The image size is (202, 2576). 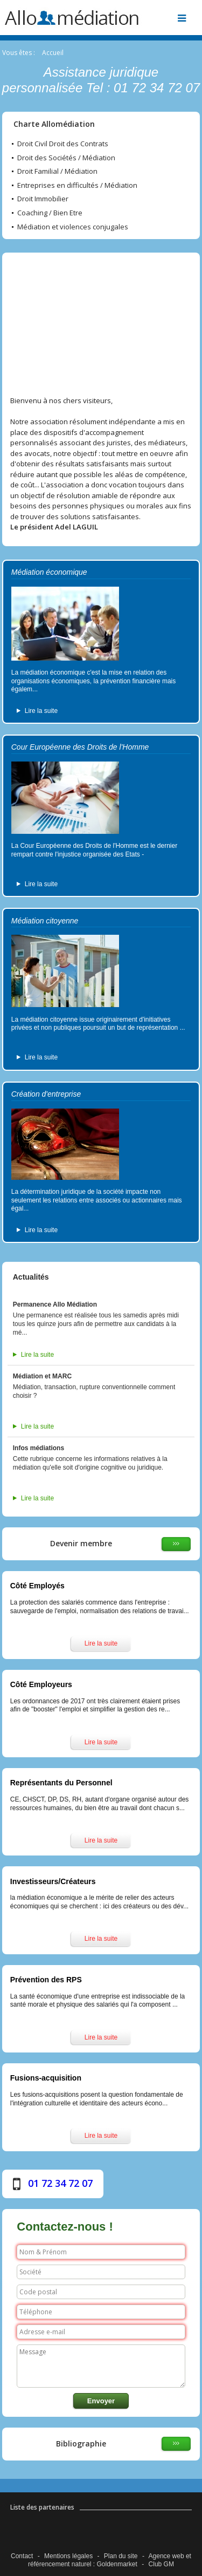 I want to click on Actualités, so click(x=31, y=1277).